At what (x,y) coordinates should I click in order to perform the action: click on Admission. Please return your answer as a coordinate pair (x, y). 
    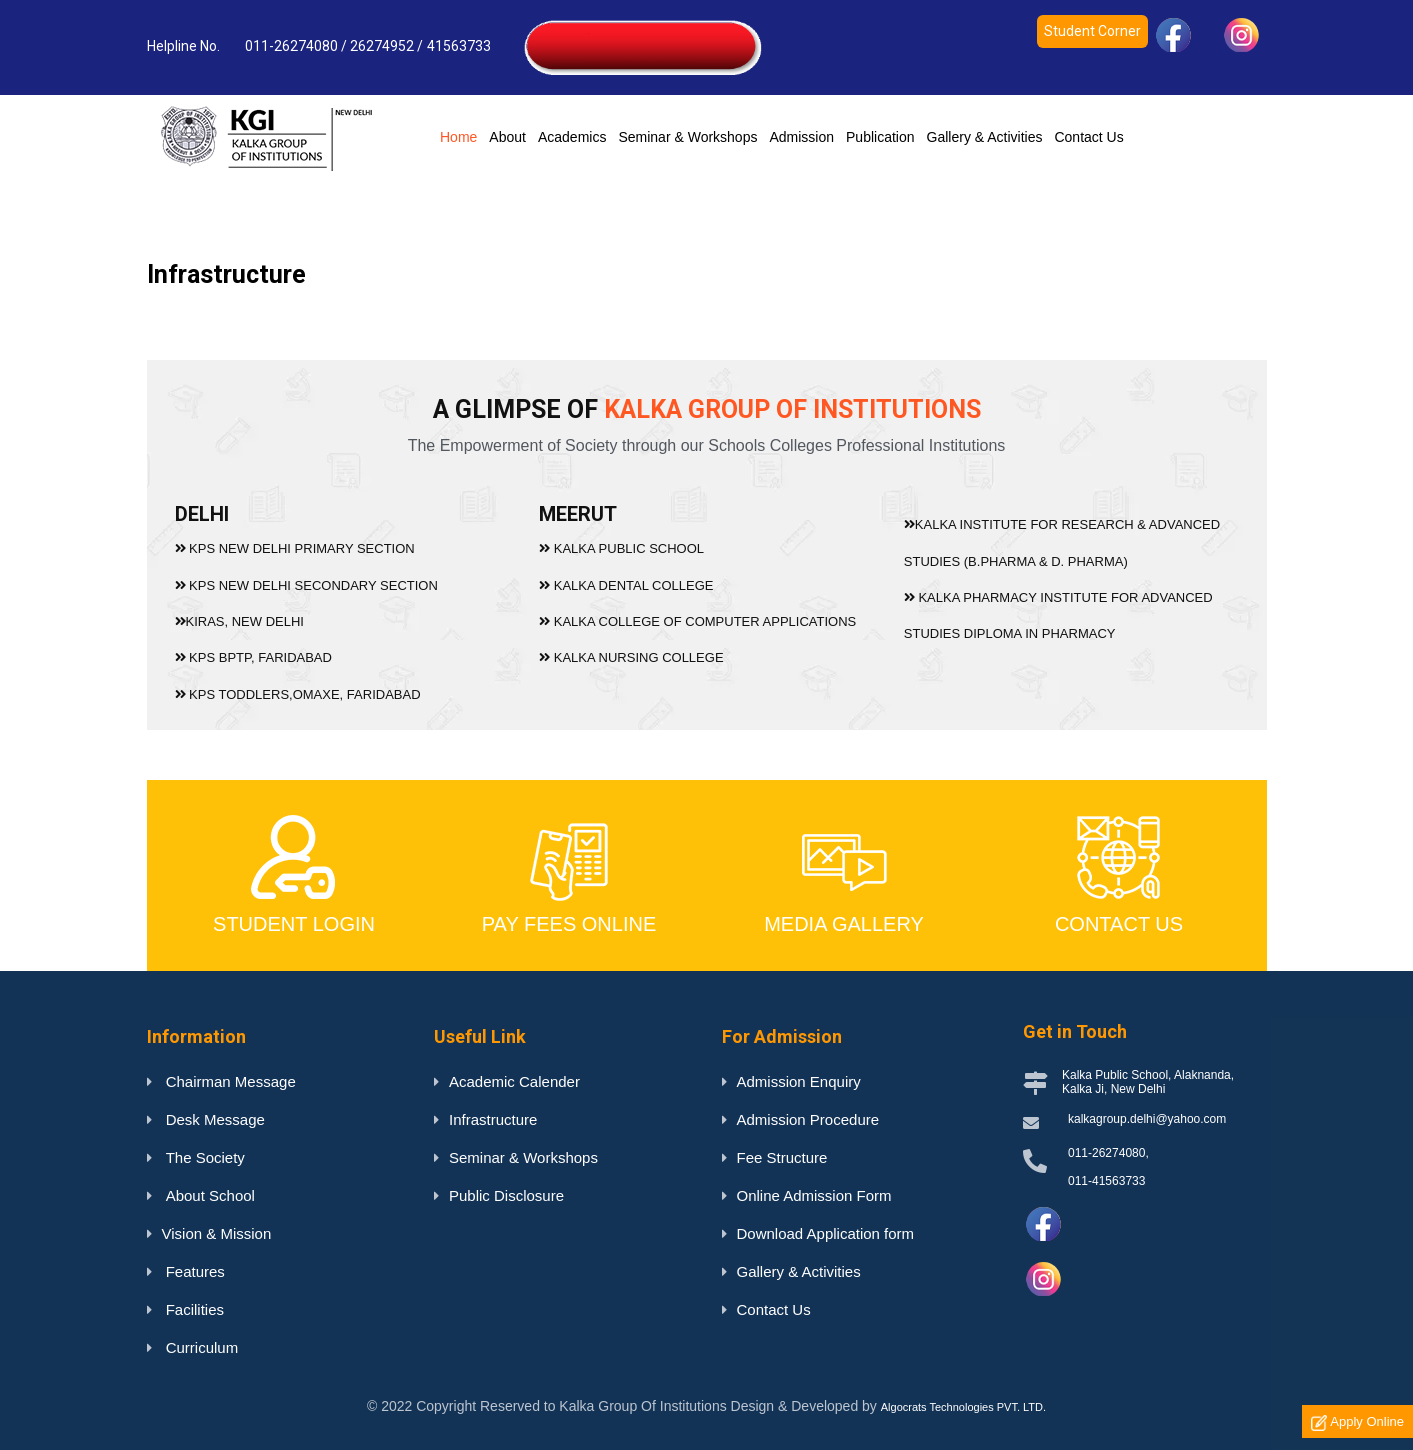
    Looking at the image, I should click on (801, 137).